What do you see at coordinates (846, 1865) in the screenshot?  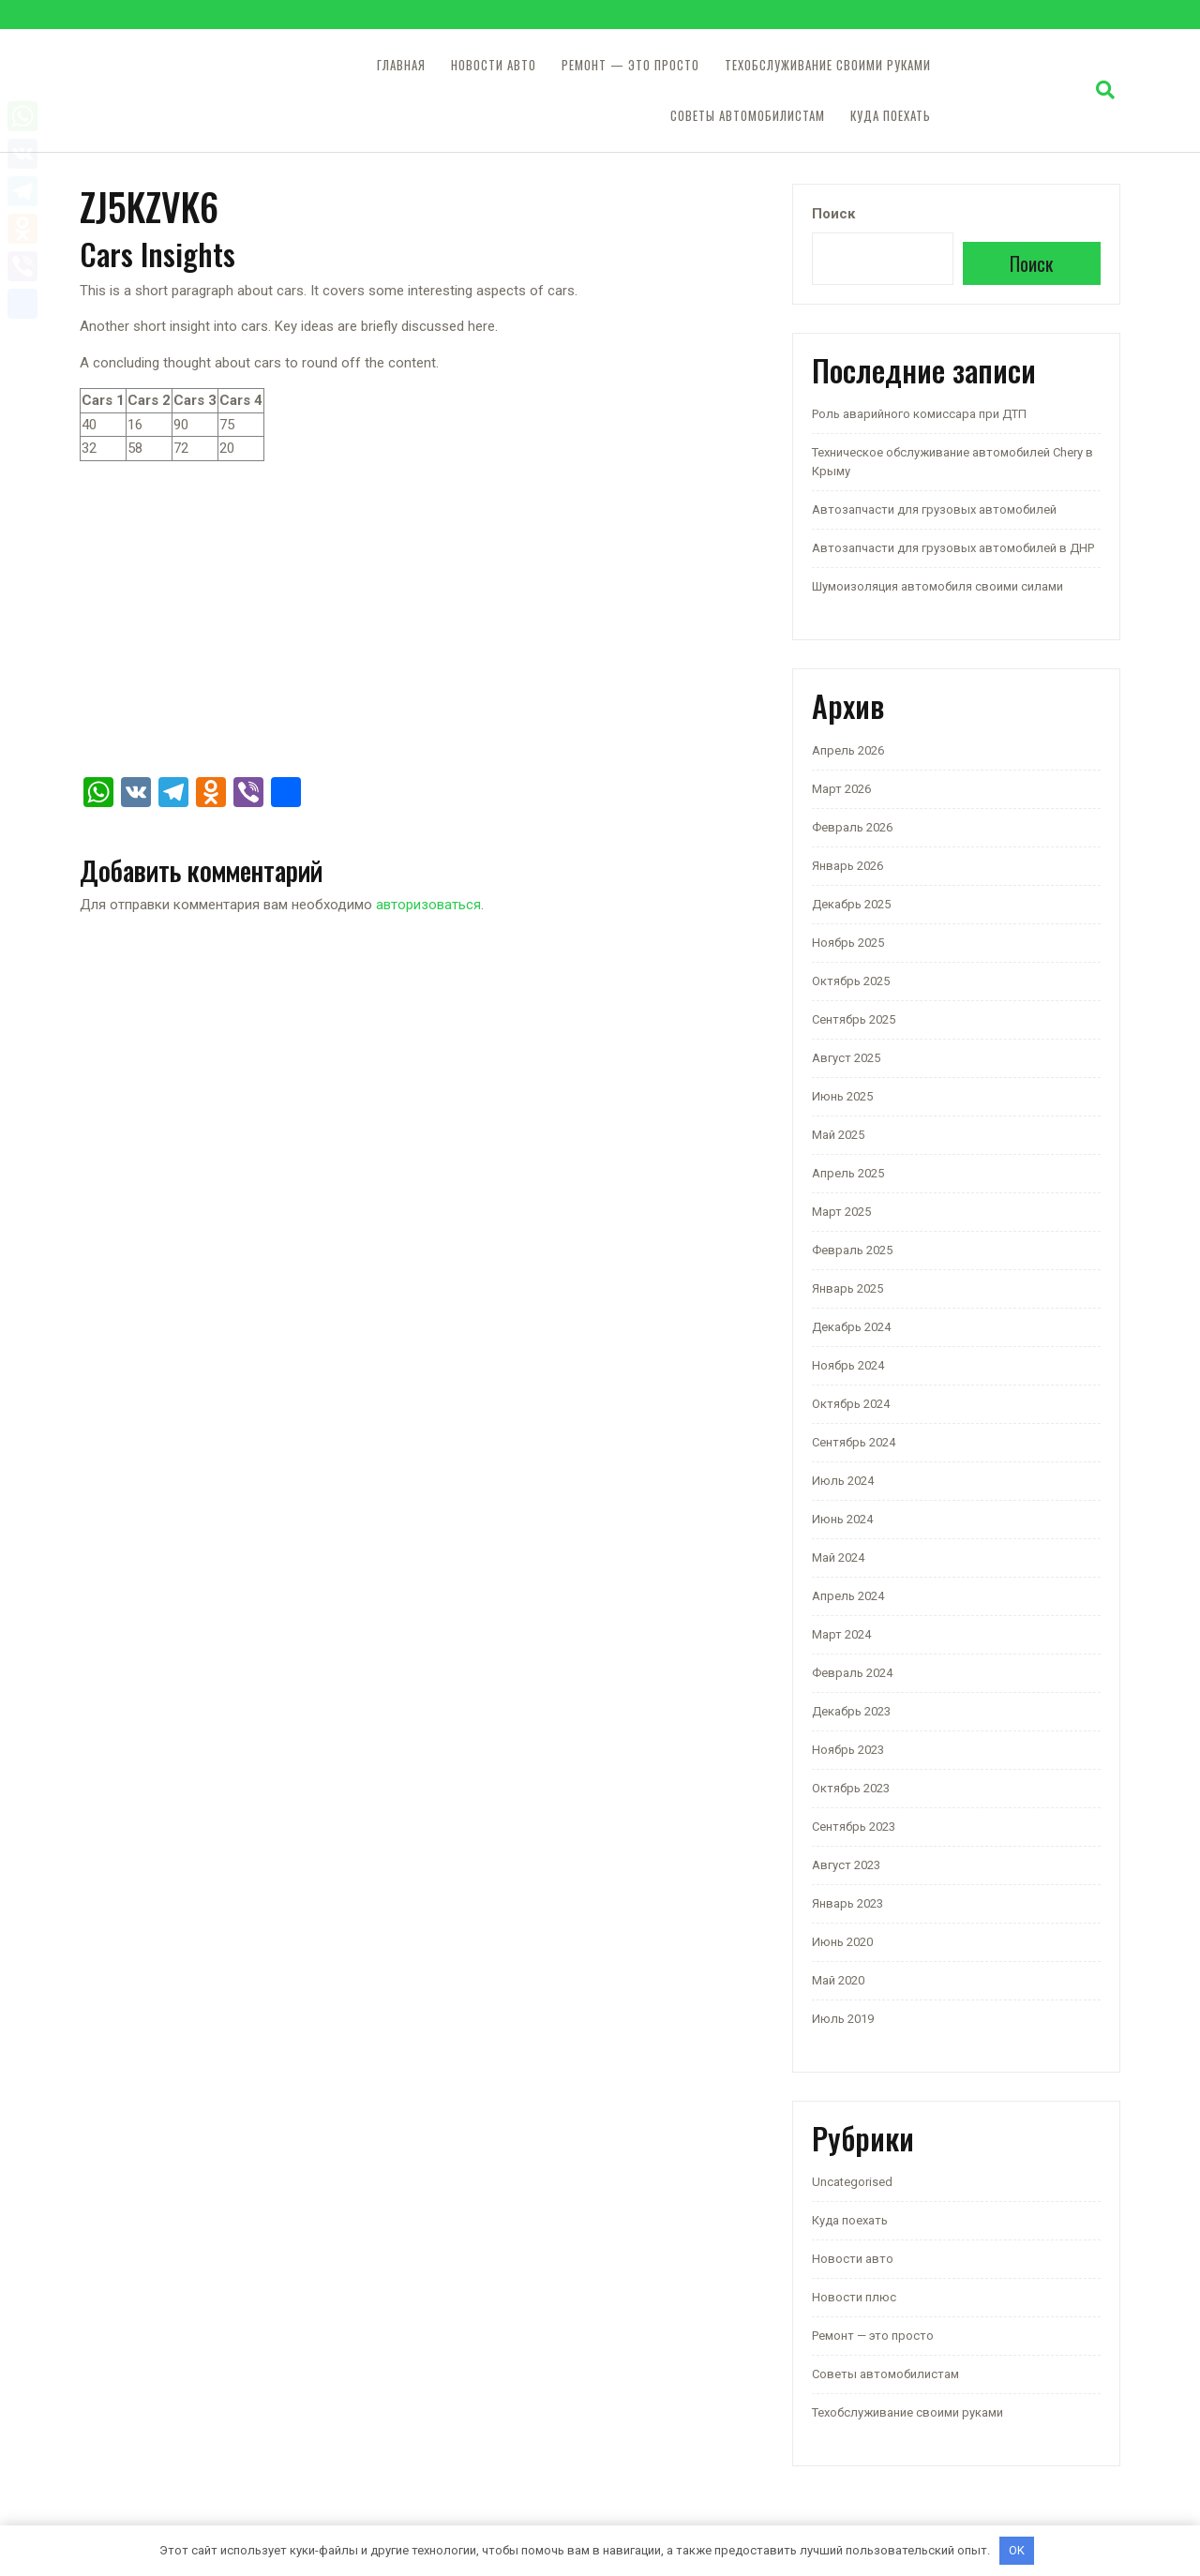 I see `Август 2023` at bounding box center [846, 1865].